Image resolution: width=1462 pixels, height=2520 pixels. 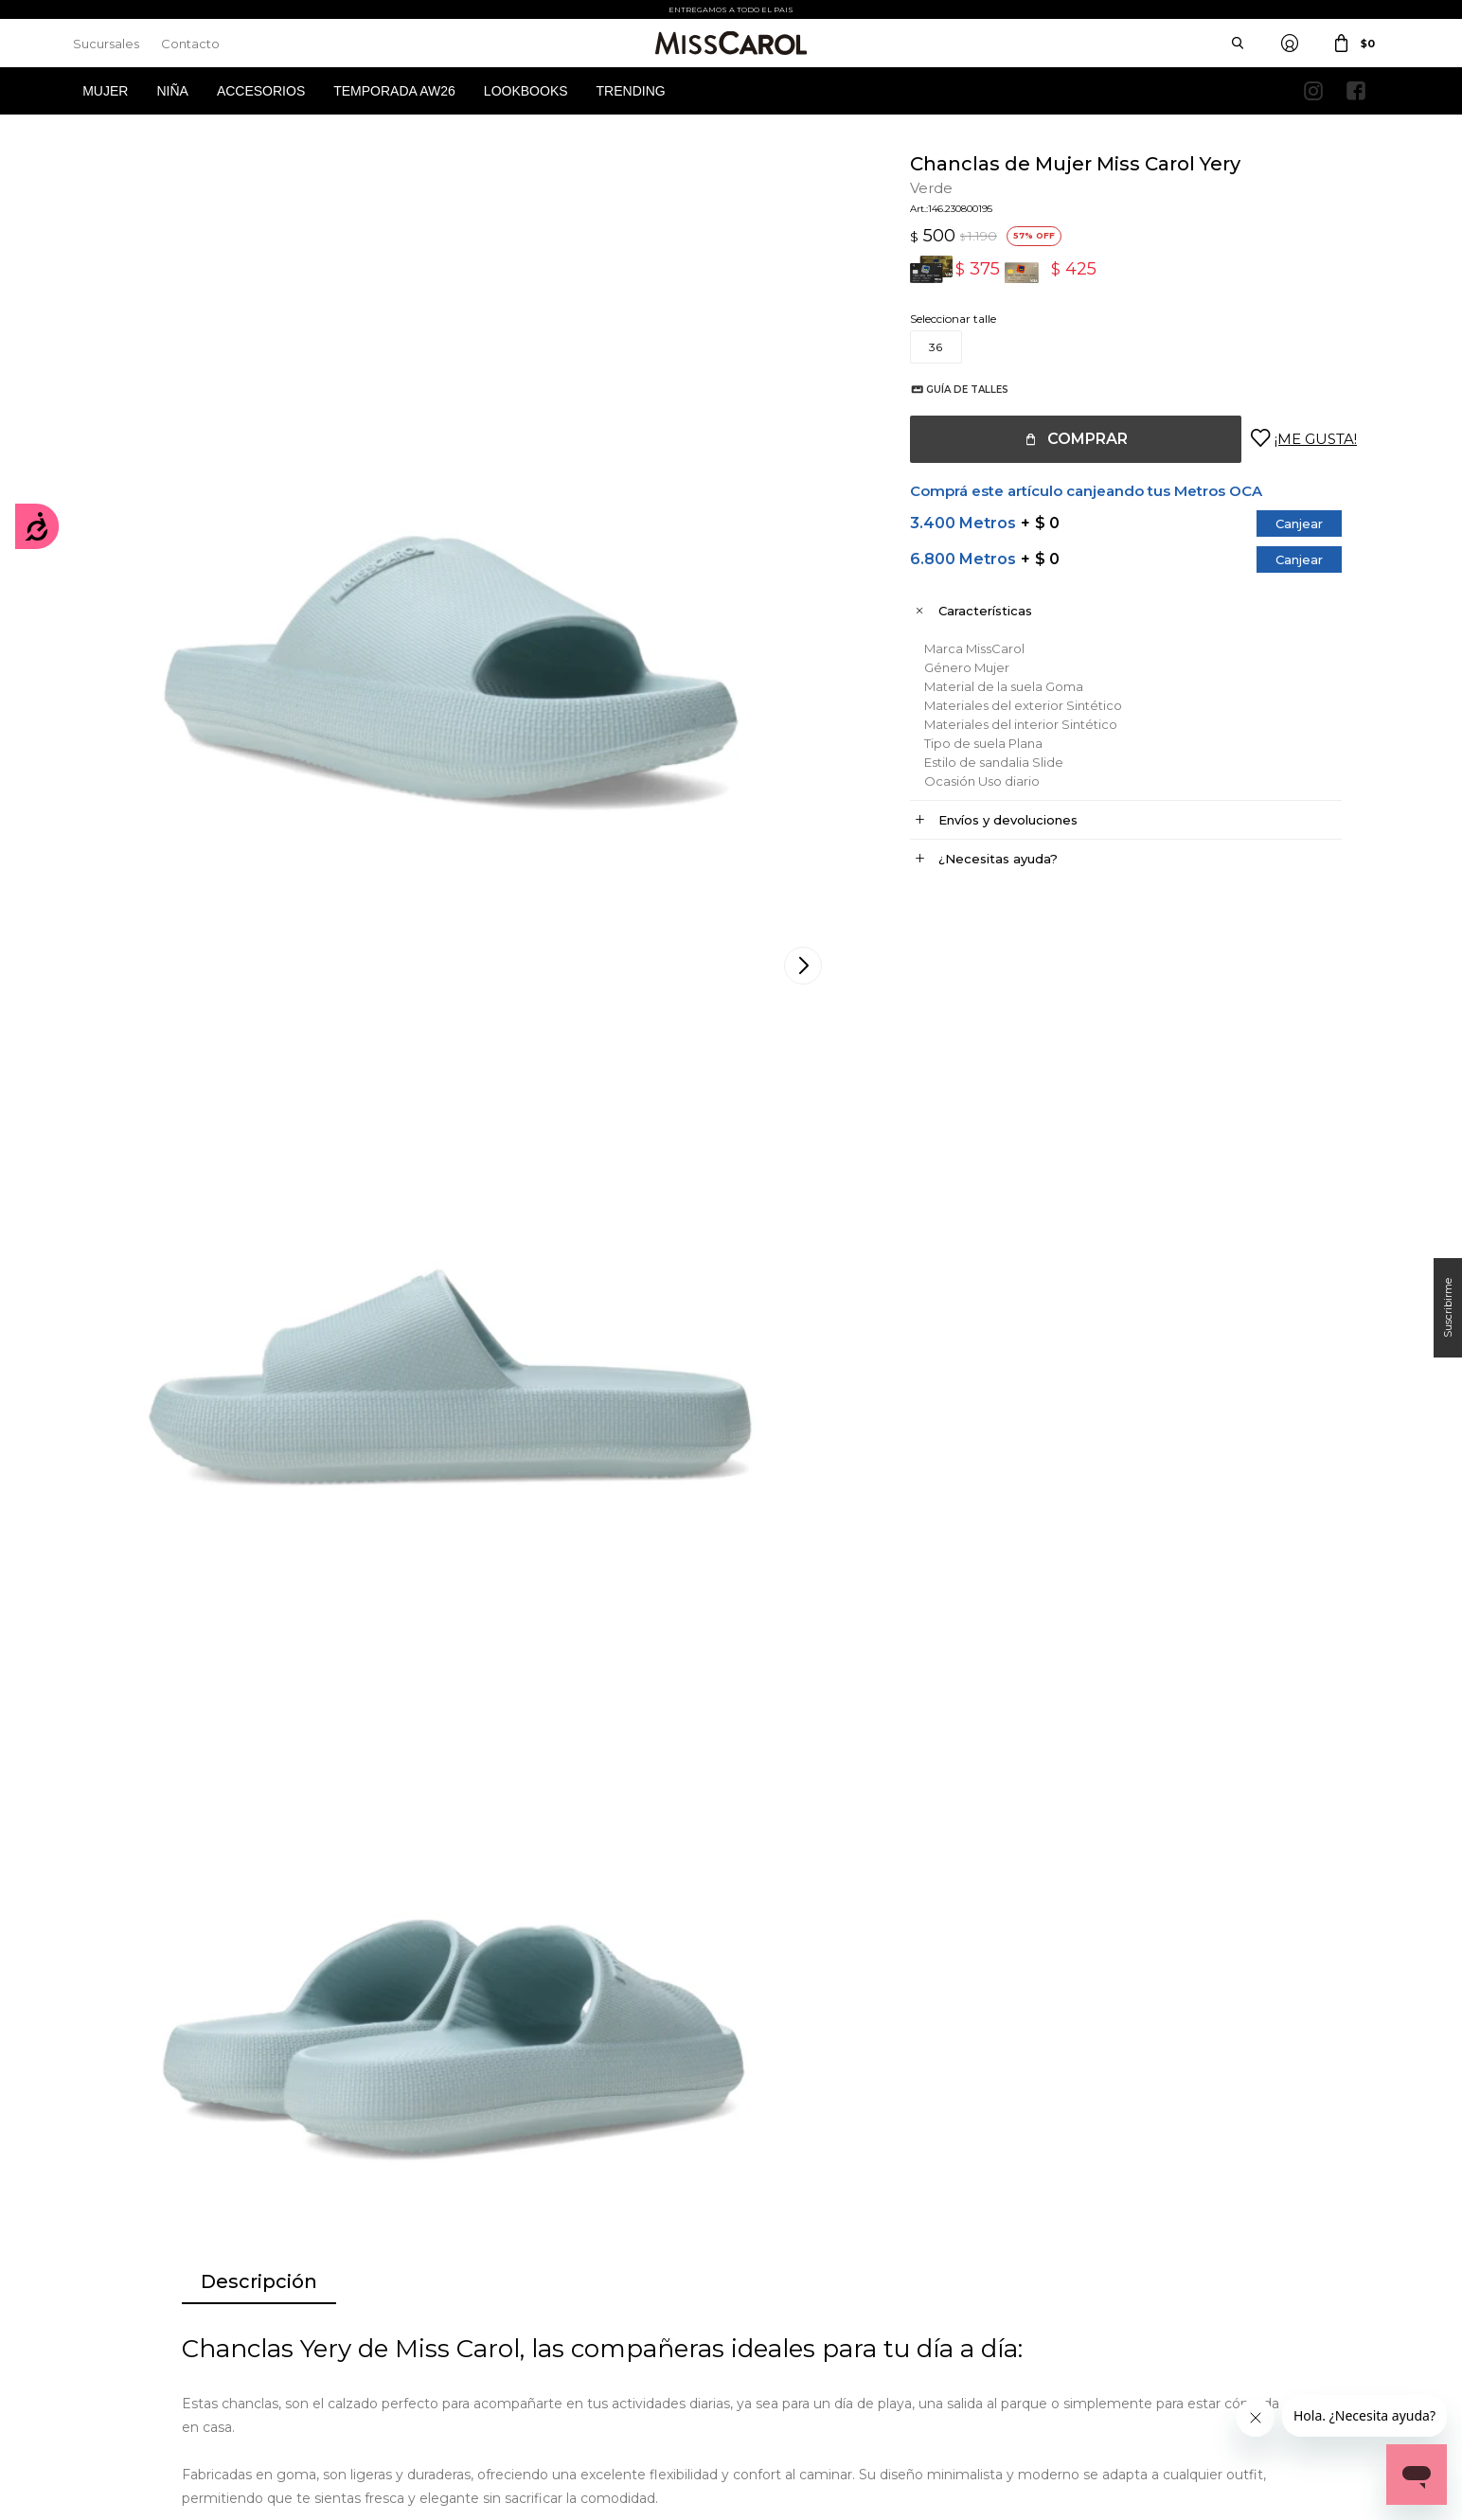 What do you see at coordinates (112, 2323) in the screenshot?
I see `Mis direcciones` at bounding box center [112, 2323].